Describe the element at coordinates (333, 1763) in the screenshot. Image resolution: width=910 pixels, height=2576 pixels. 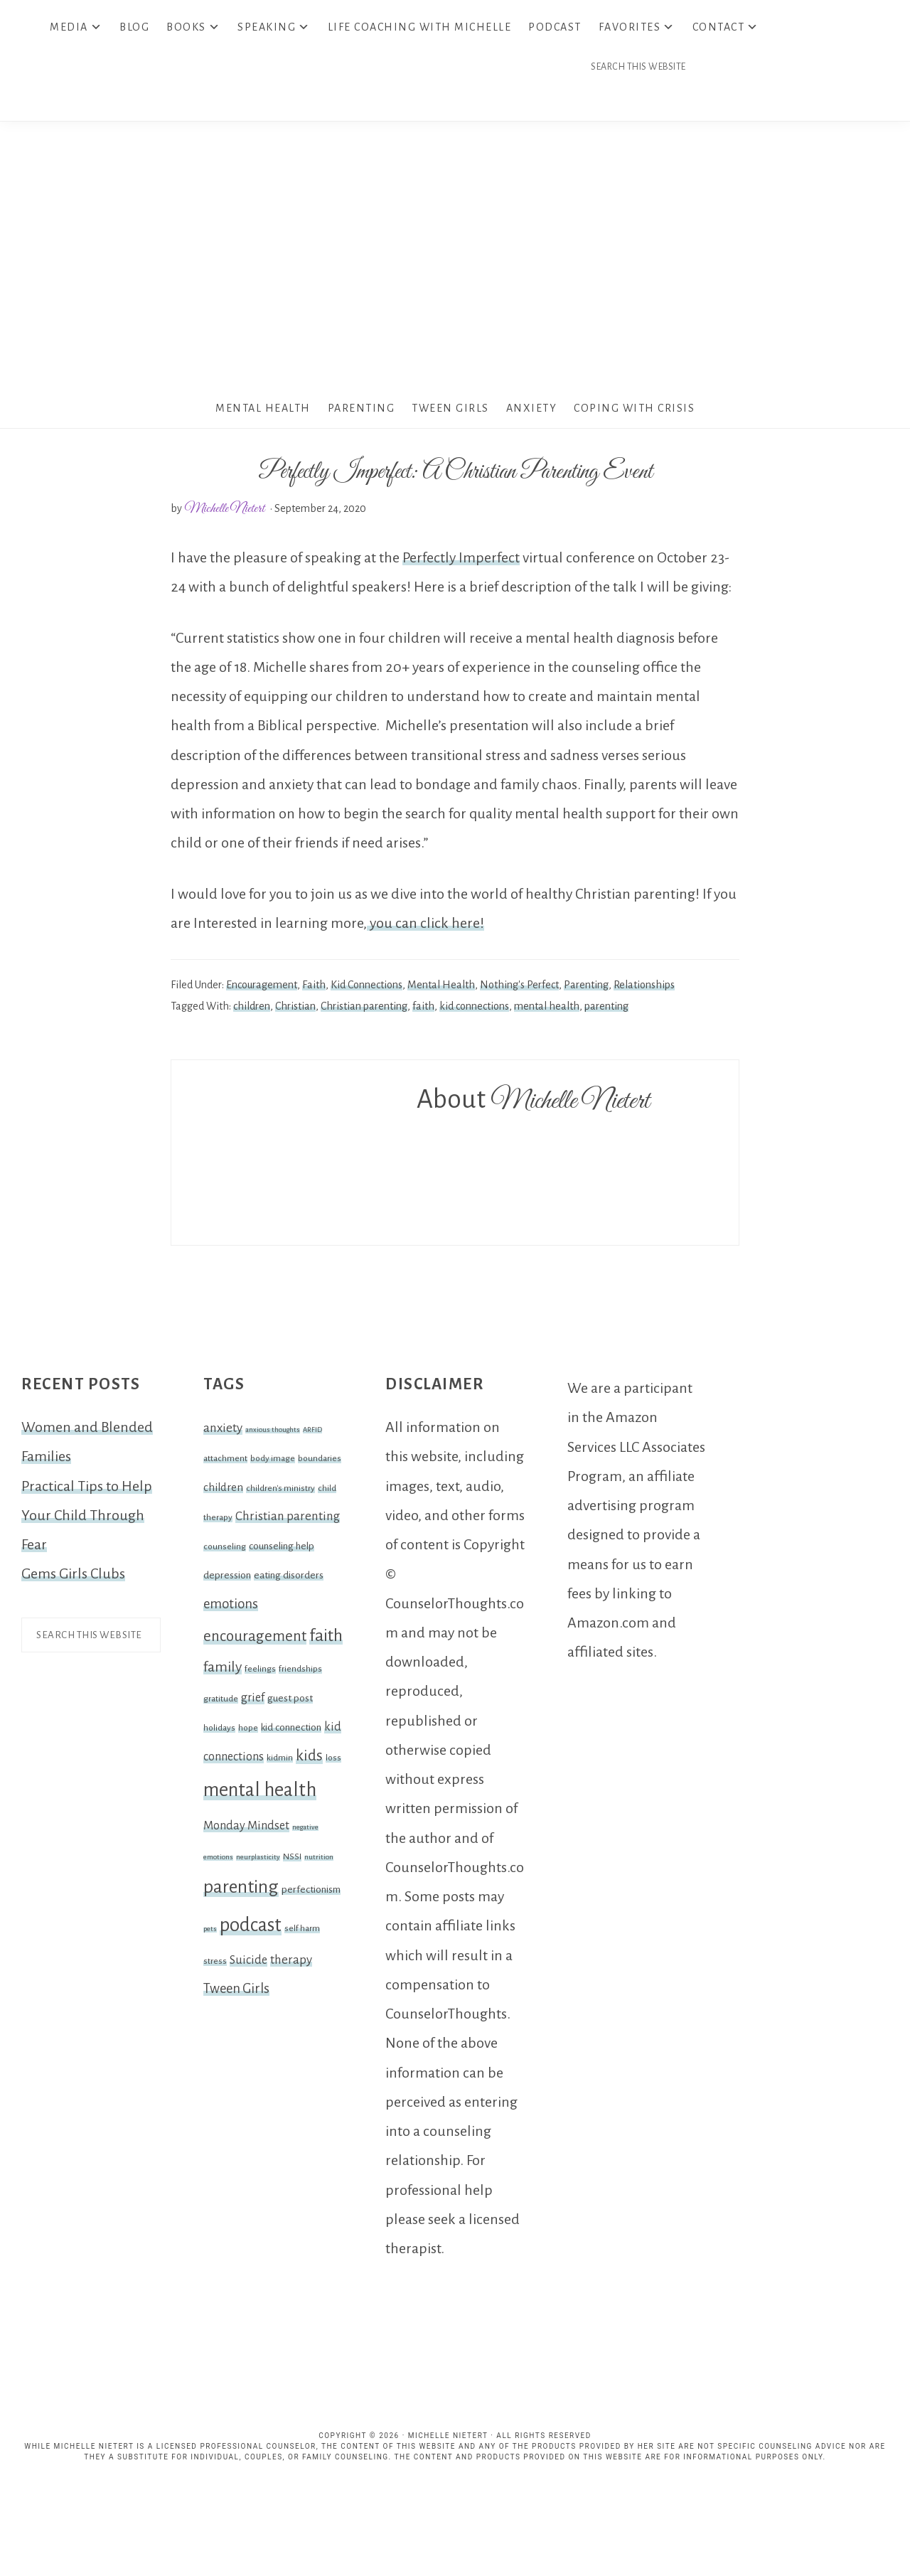
I see `loss [loss (2 items)]` at that location.